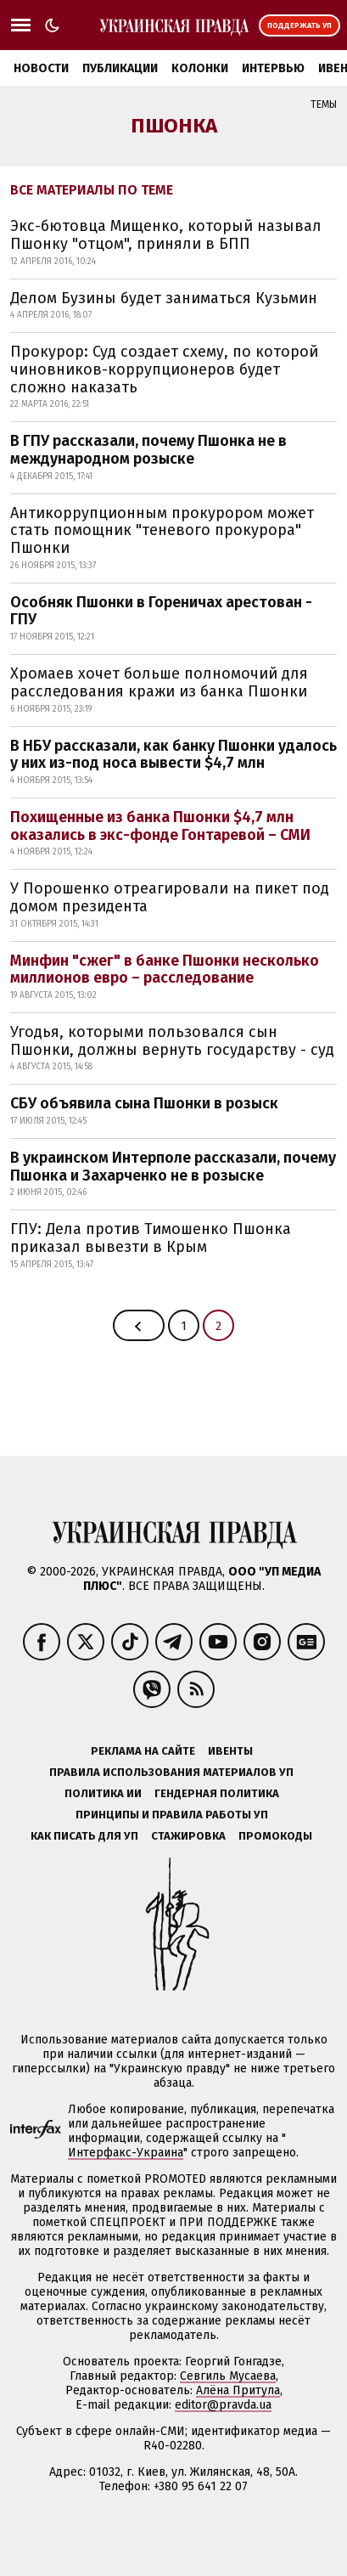 This screenshot has width=347, height=2576. I want to click on Севгиль Мусаева, so click(228, 2376).